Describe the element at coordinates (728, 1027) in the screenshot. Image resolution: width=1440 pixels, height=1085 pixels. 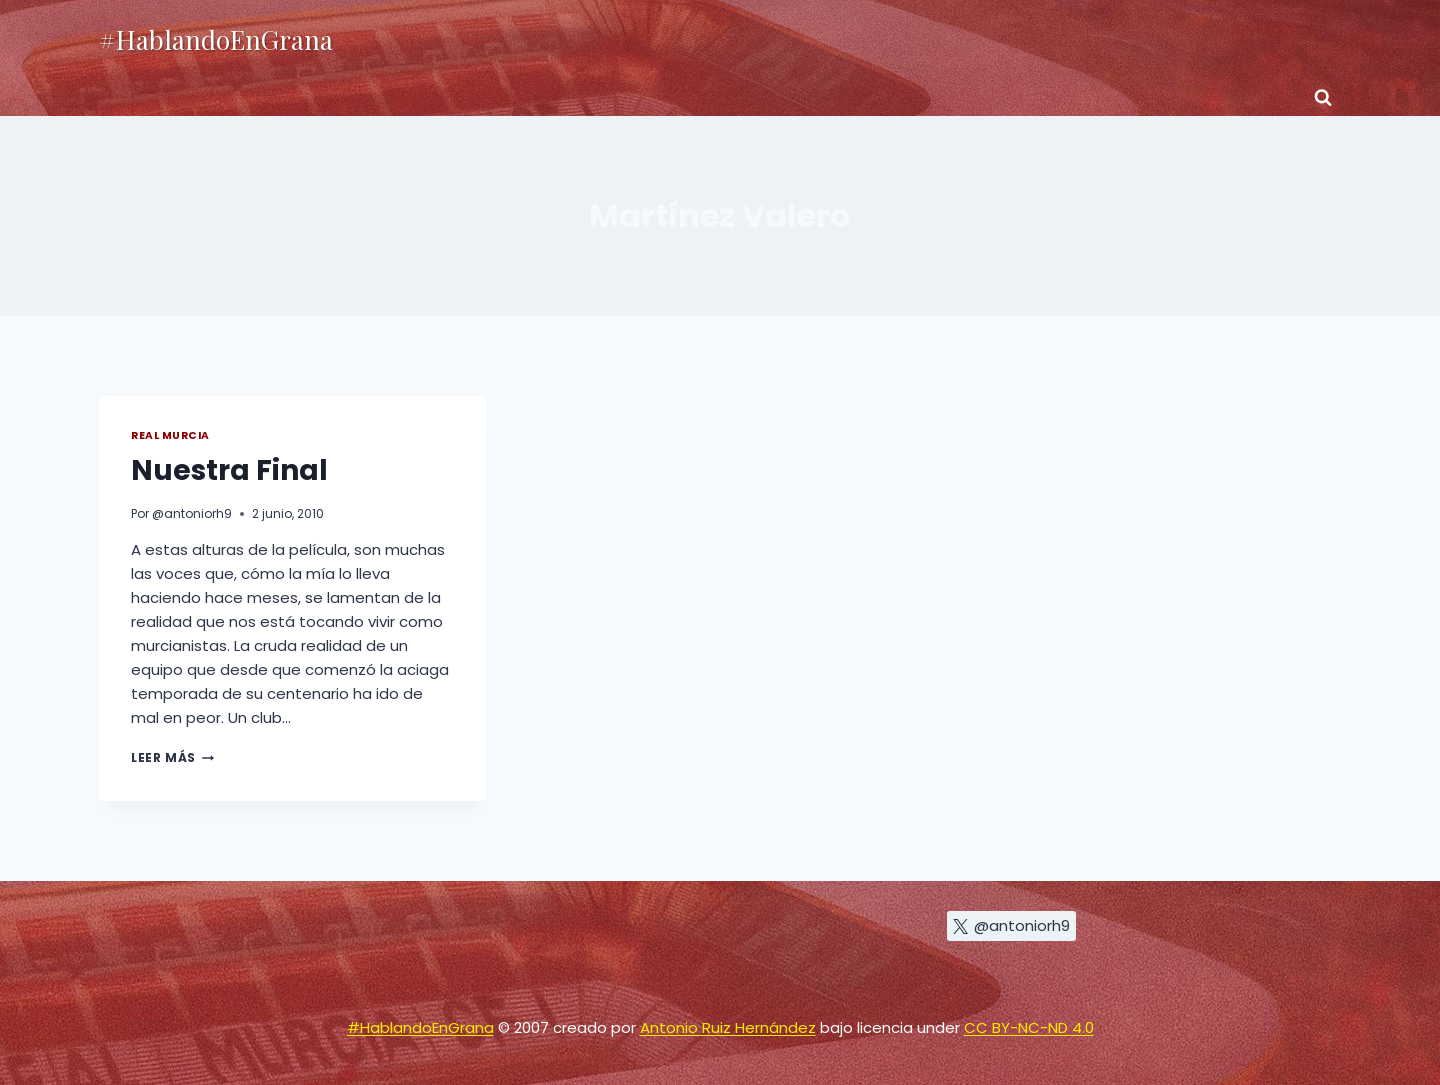
I see `Antonio Ruiz Hernández` at that location.